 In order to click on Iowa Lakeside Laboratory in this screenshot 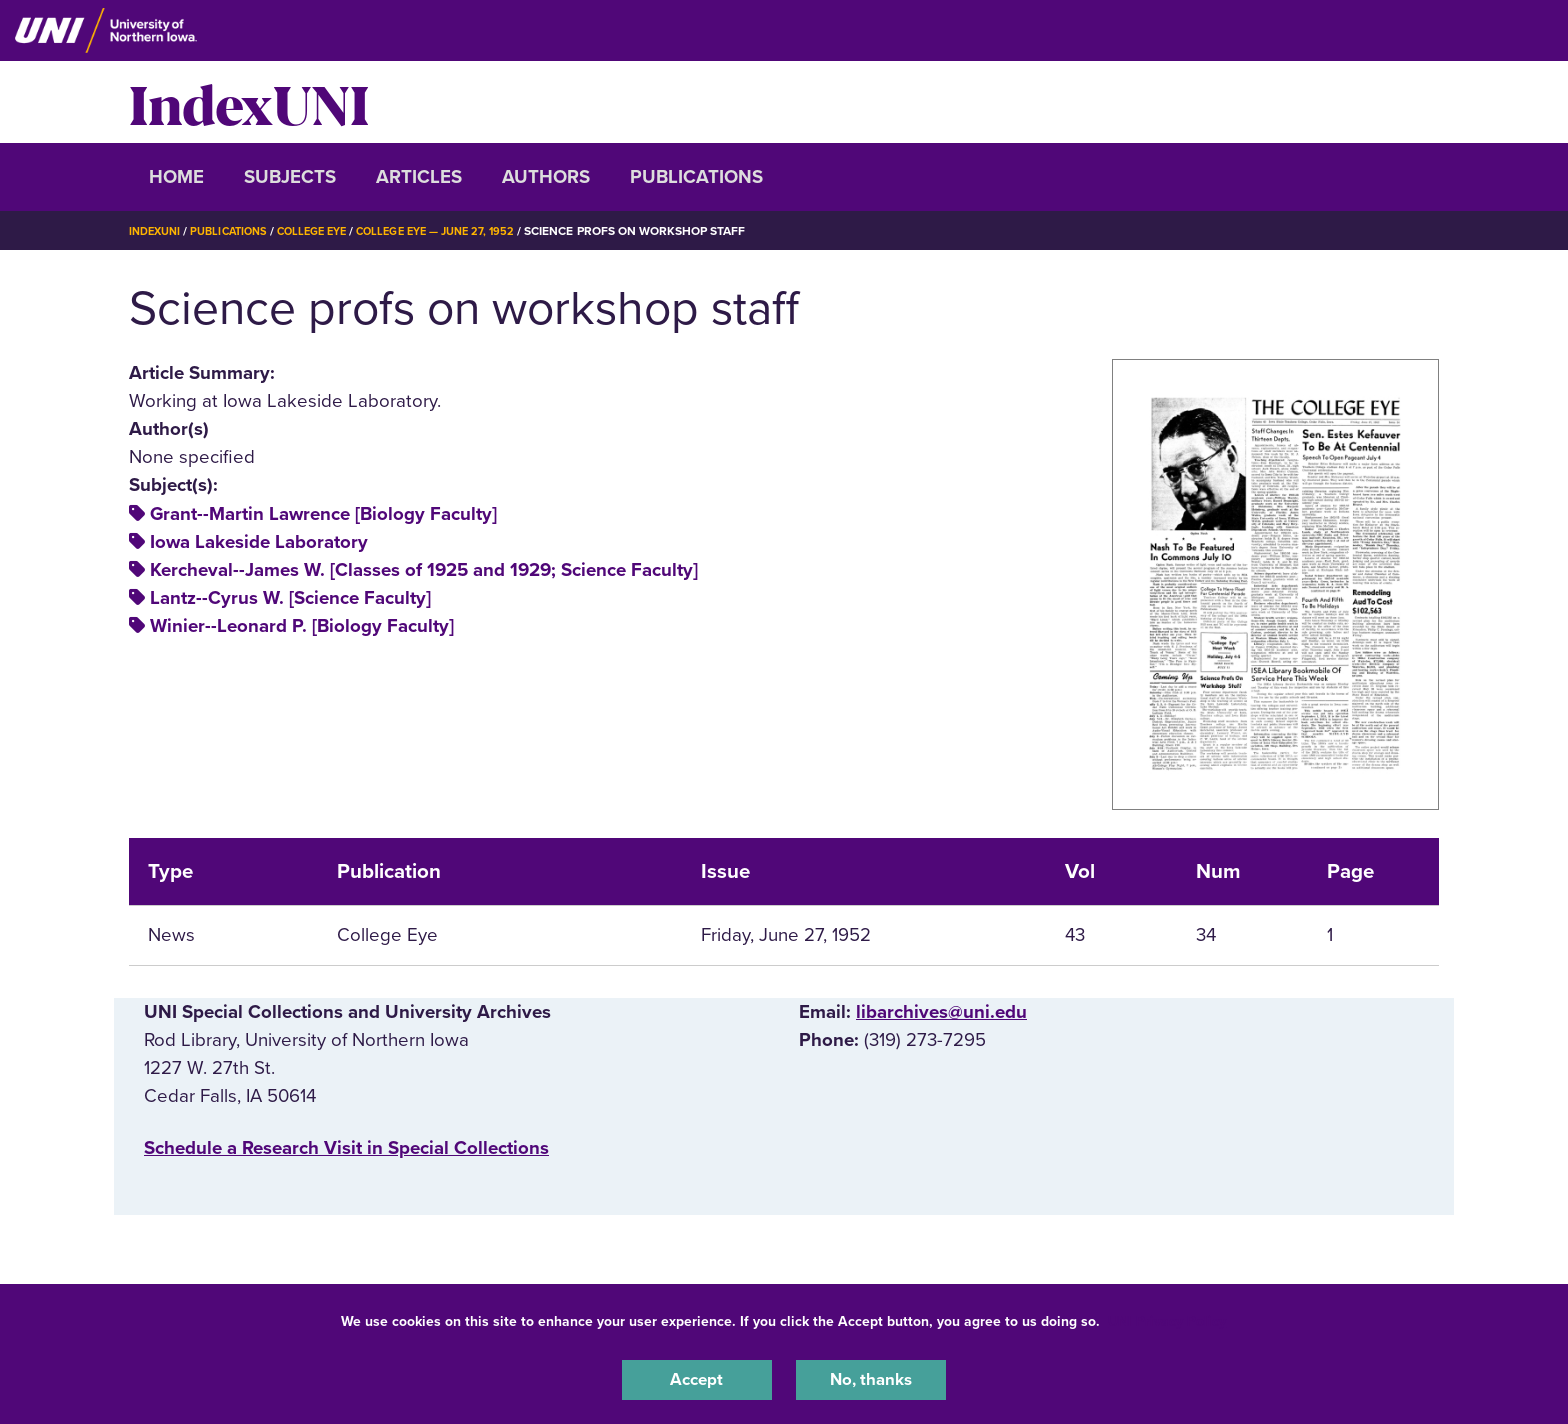, I will do `click(259, 542)`.